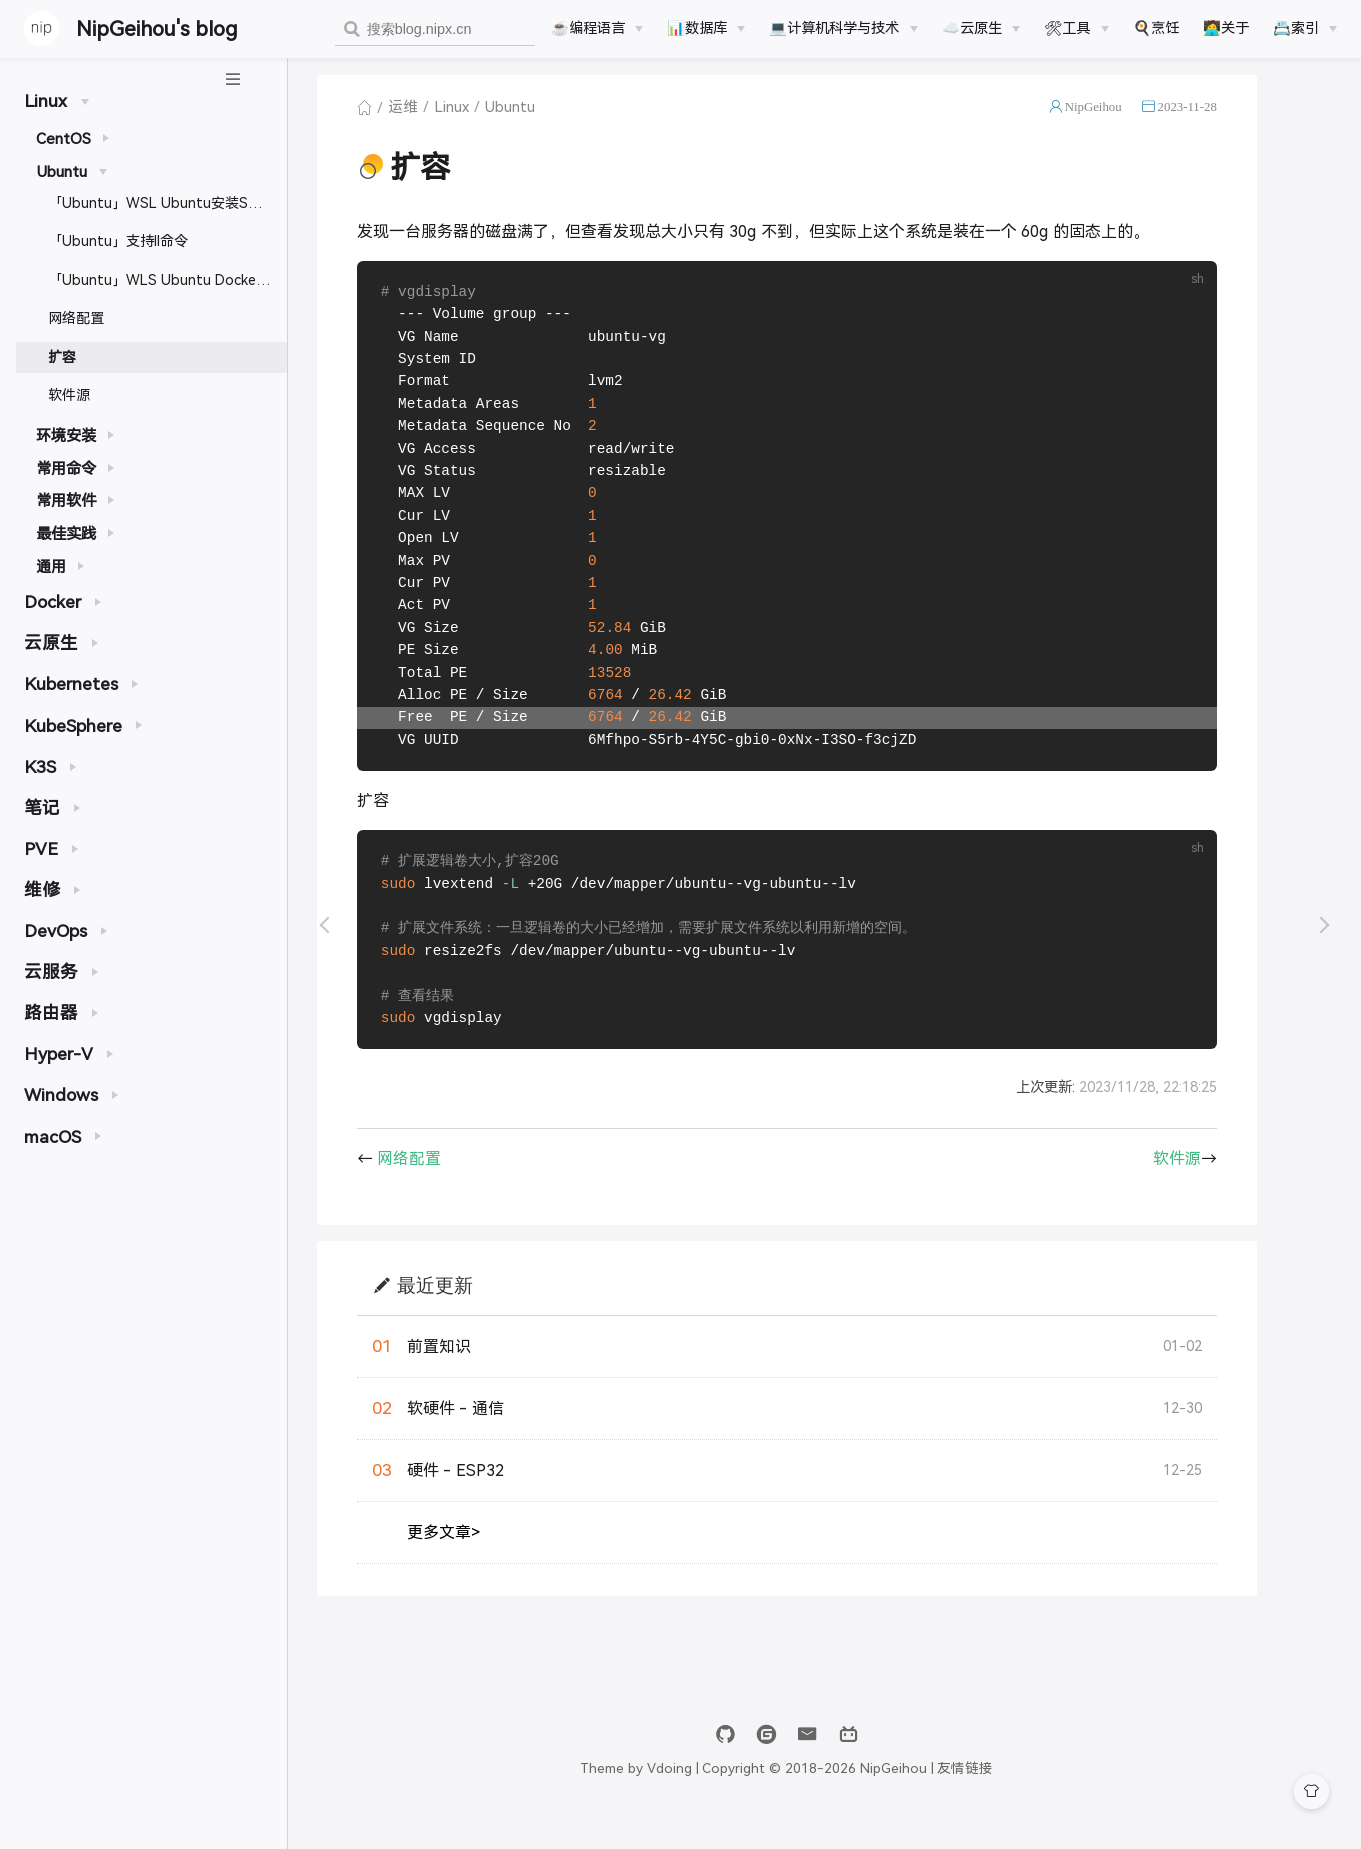 The height and width of the screenshot is (1849, 1361). Describe the element at coordinates (435, 29) in the screenshot. I see `[combobox]` at that location.